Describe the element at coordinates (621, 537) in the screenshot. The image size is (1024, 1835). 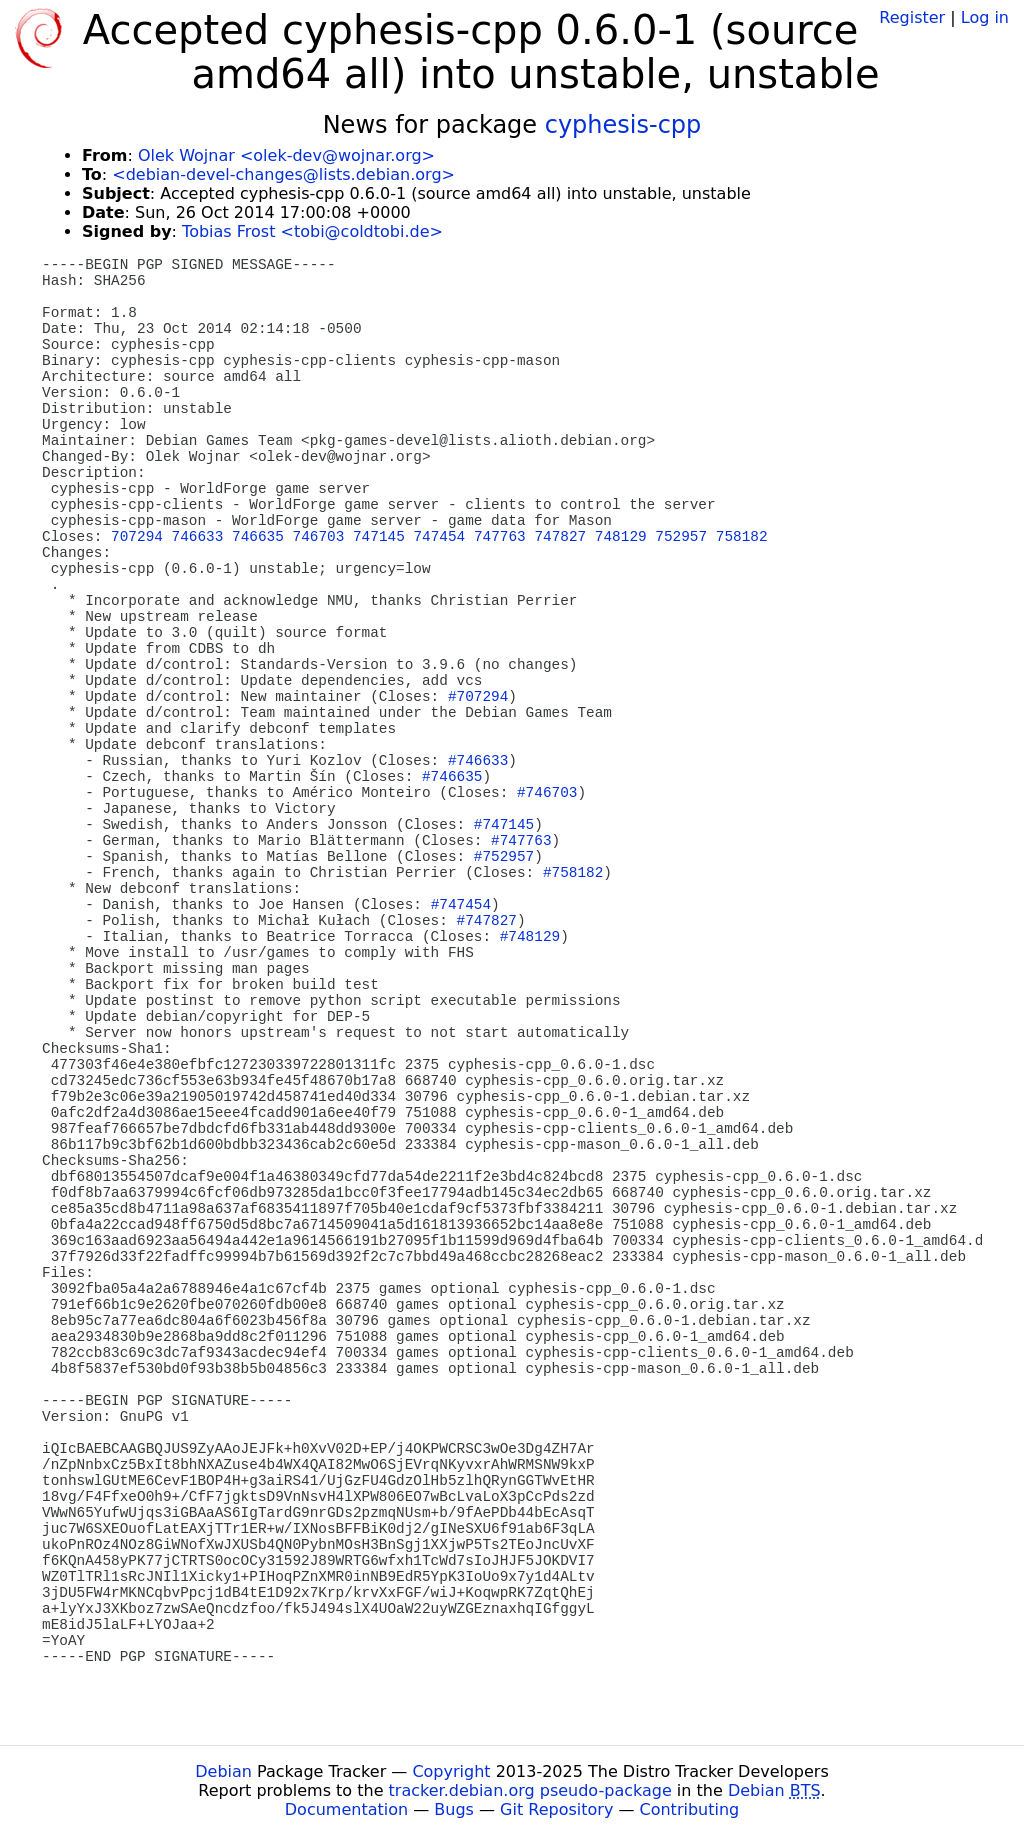
I see `748129` at that location.